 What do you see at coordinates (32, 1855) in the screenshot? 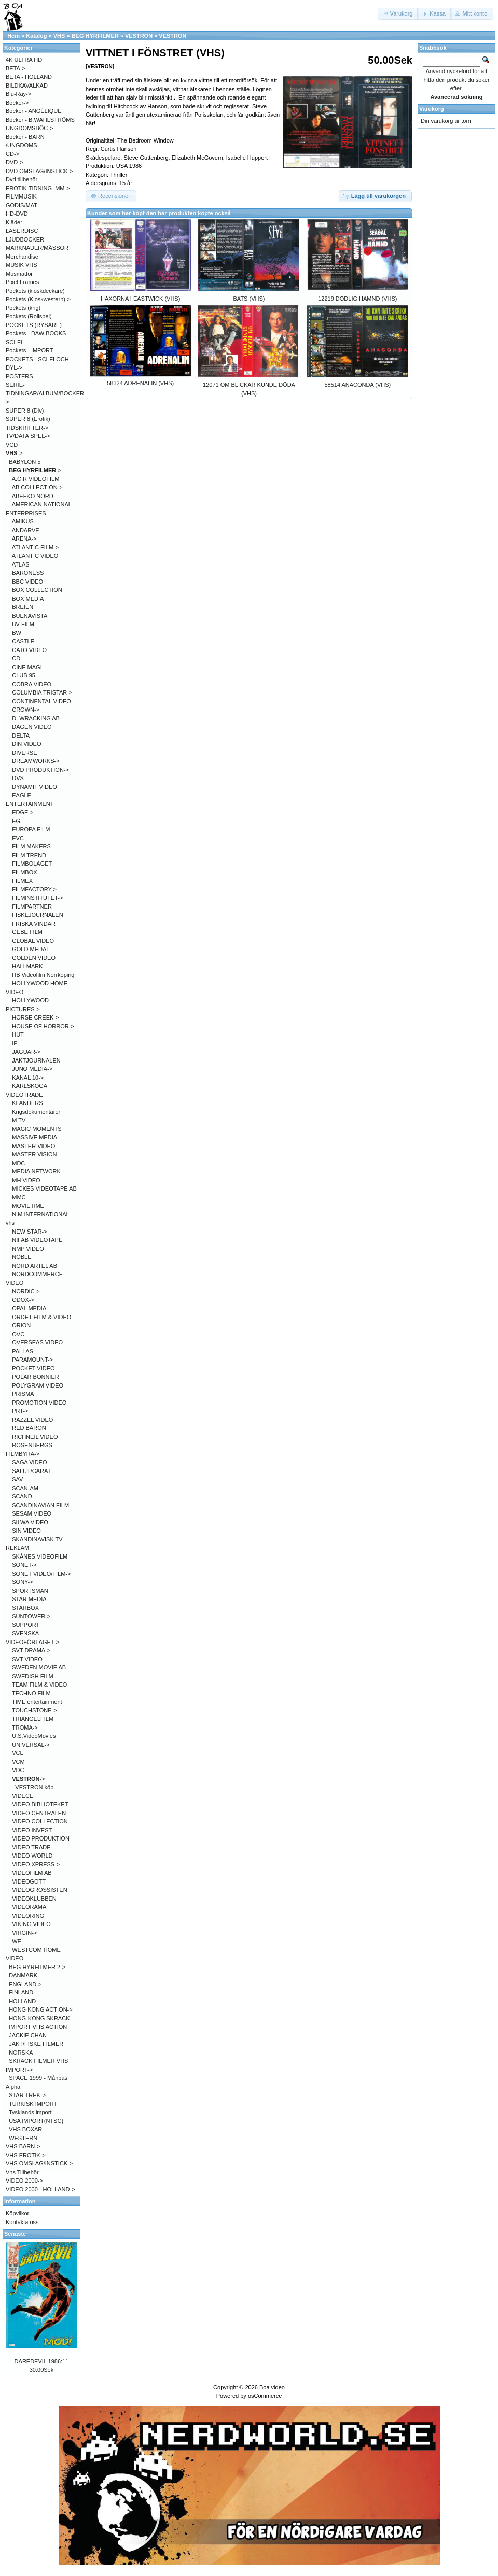
I see `VIDEO WORLD` at bounding box center [32, 1855].